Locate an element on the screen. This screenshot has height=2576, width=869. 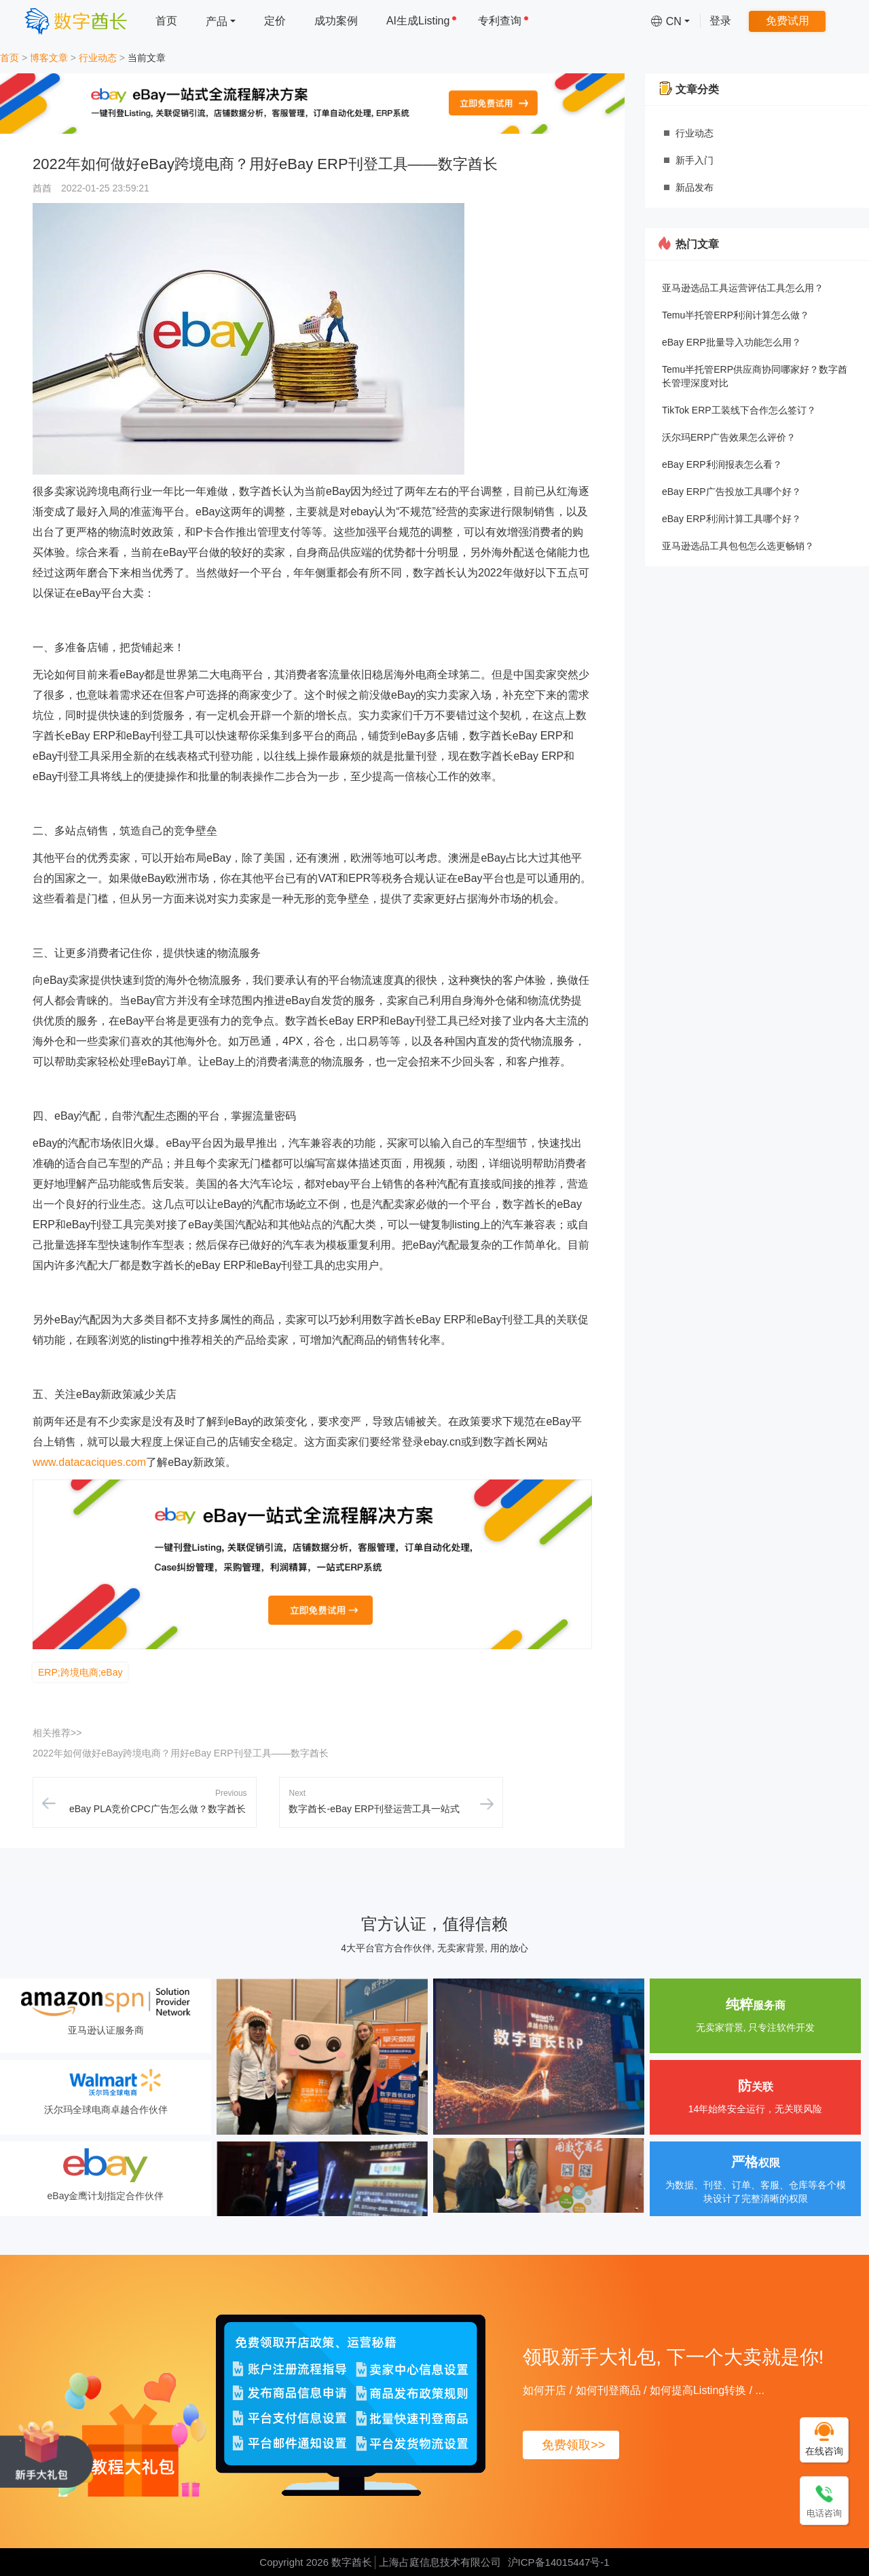
eBay ERP利润报表怎么看？ is located at coordinates (722, 464).